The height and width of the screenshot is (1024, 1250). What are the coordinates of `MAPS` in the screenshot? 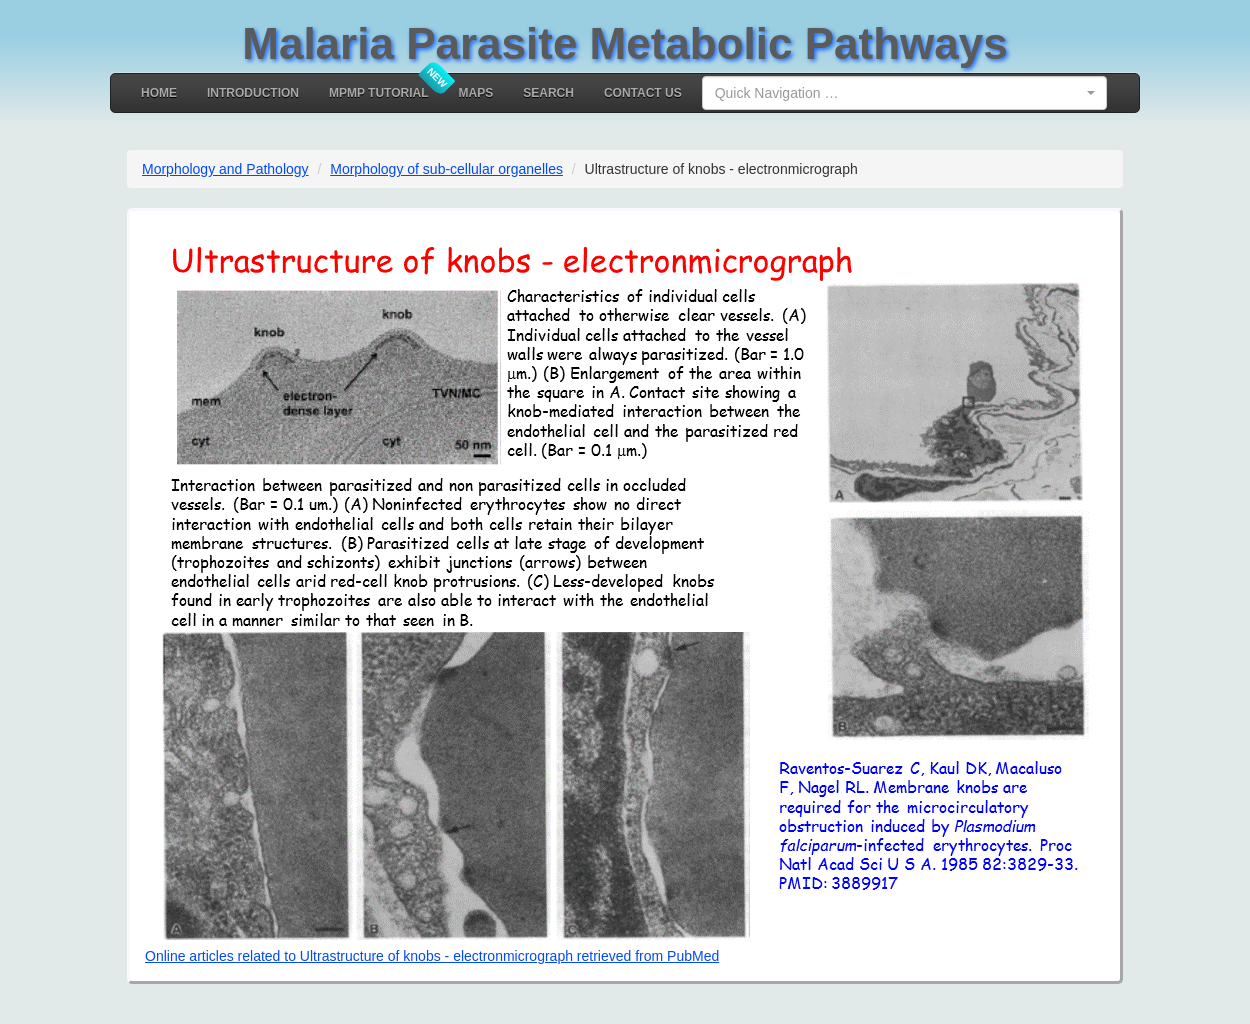 It's located at (476, 93).